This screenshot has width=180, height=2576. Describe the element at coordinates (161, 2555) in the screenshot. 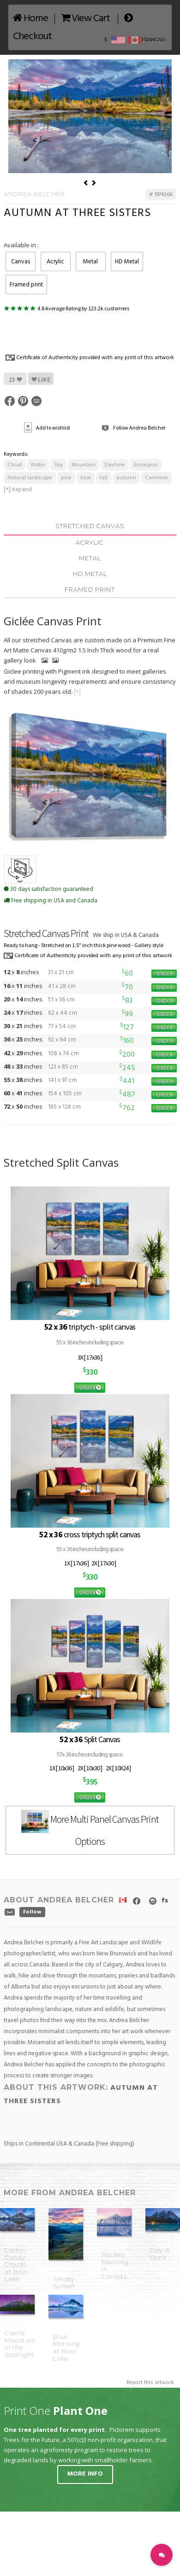

I see `[button]` at that location.